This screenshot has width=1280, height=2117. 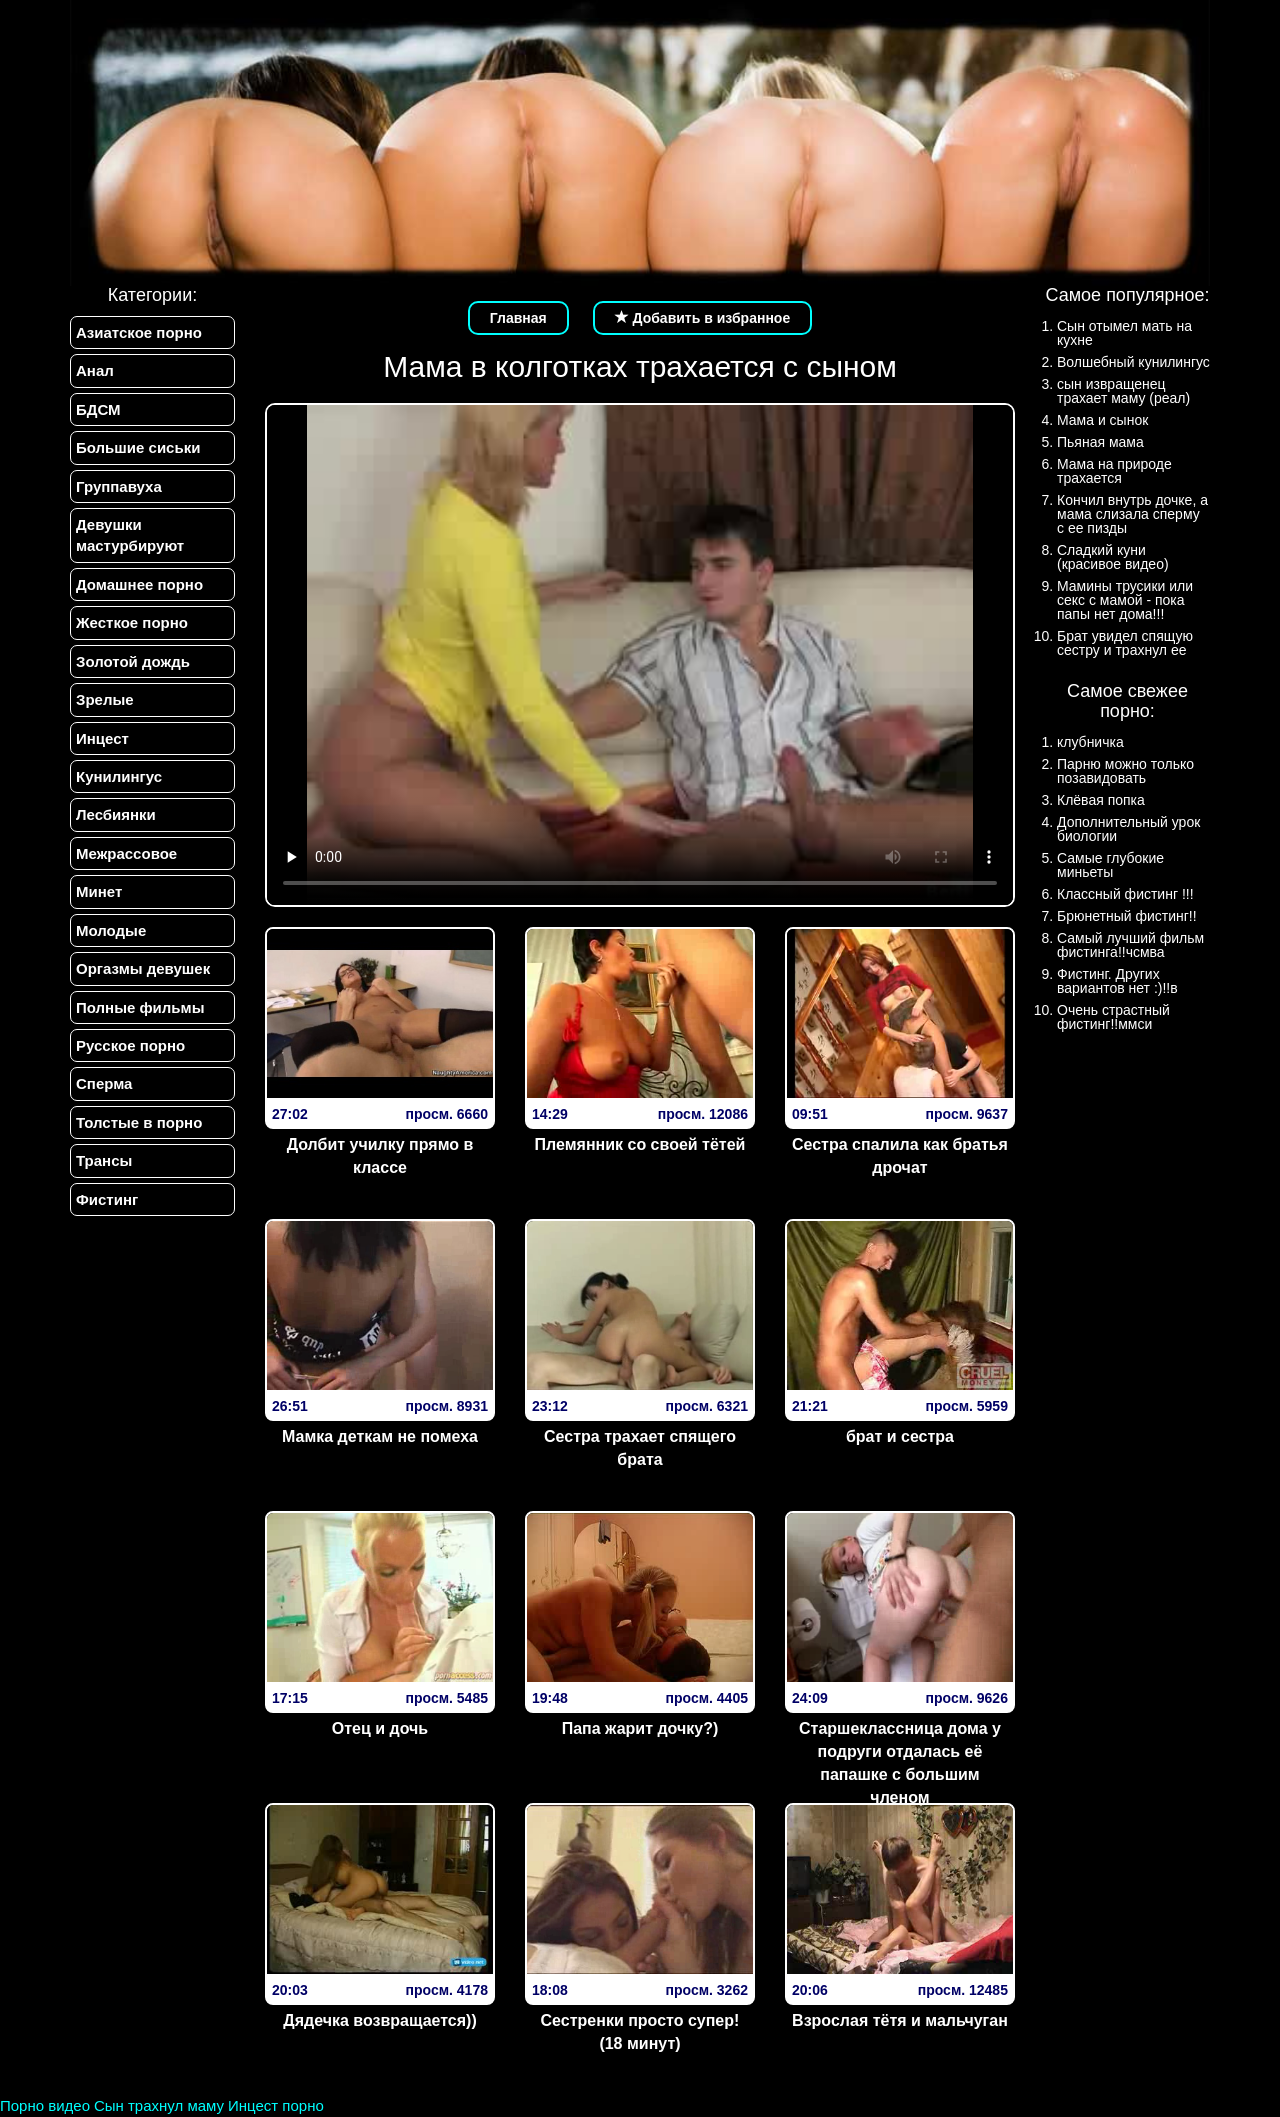 What do you see at coordinates (116, 814) in the screenshot?
I see `Лесбиянки` at bounding box center [116, 814].